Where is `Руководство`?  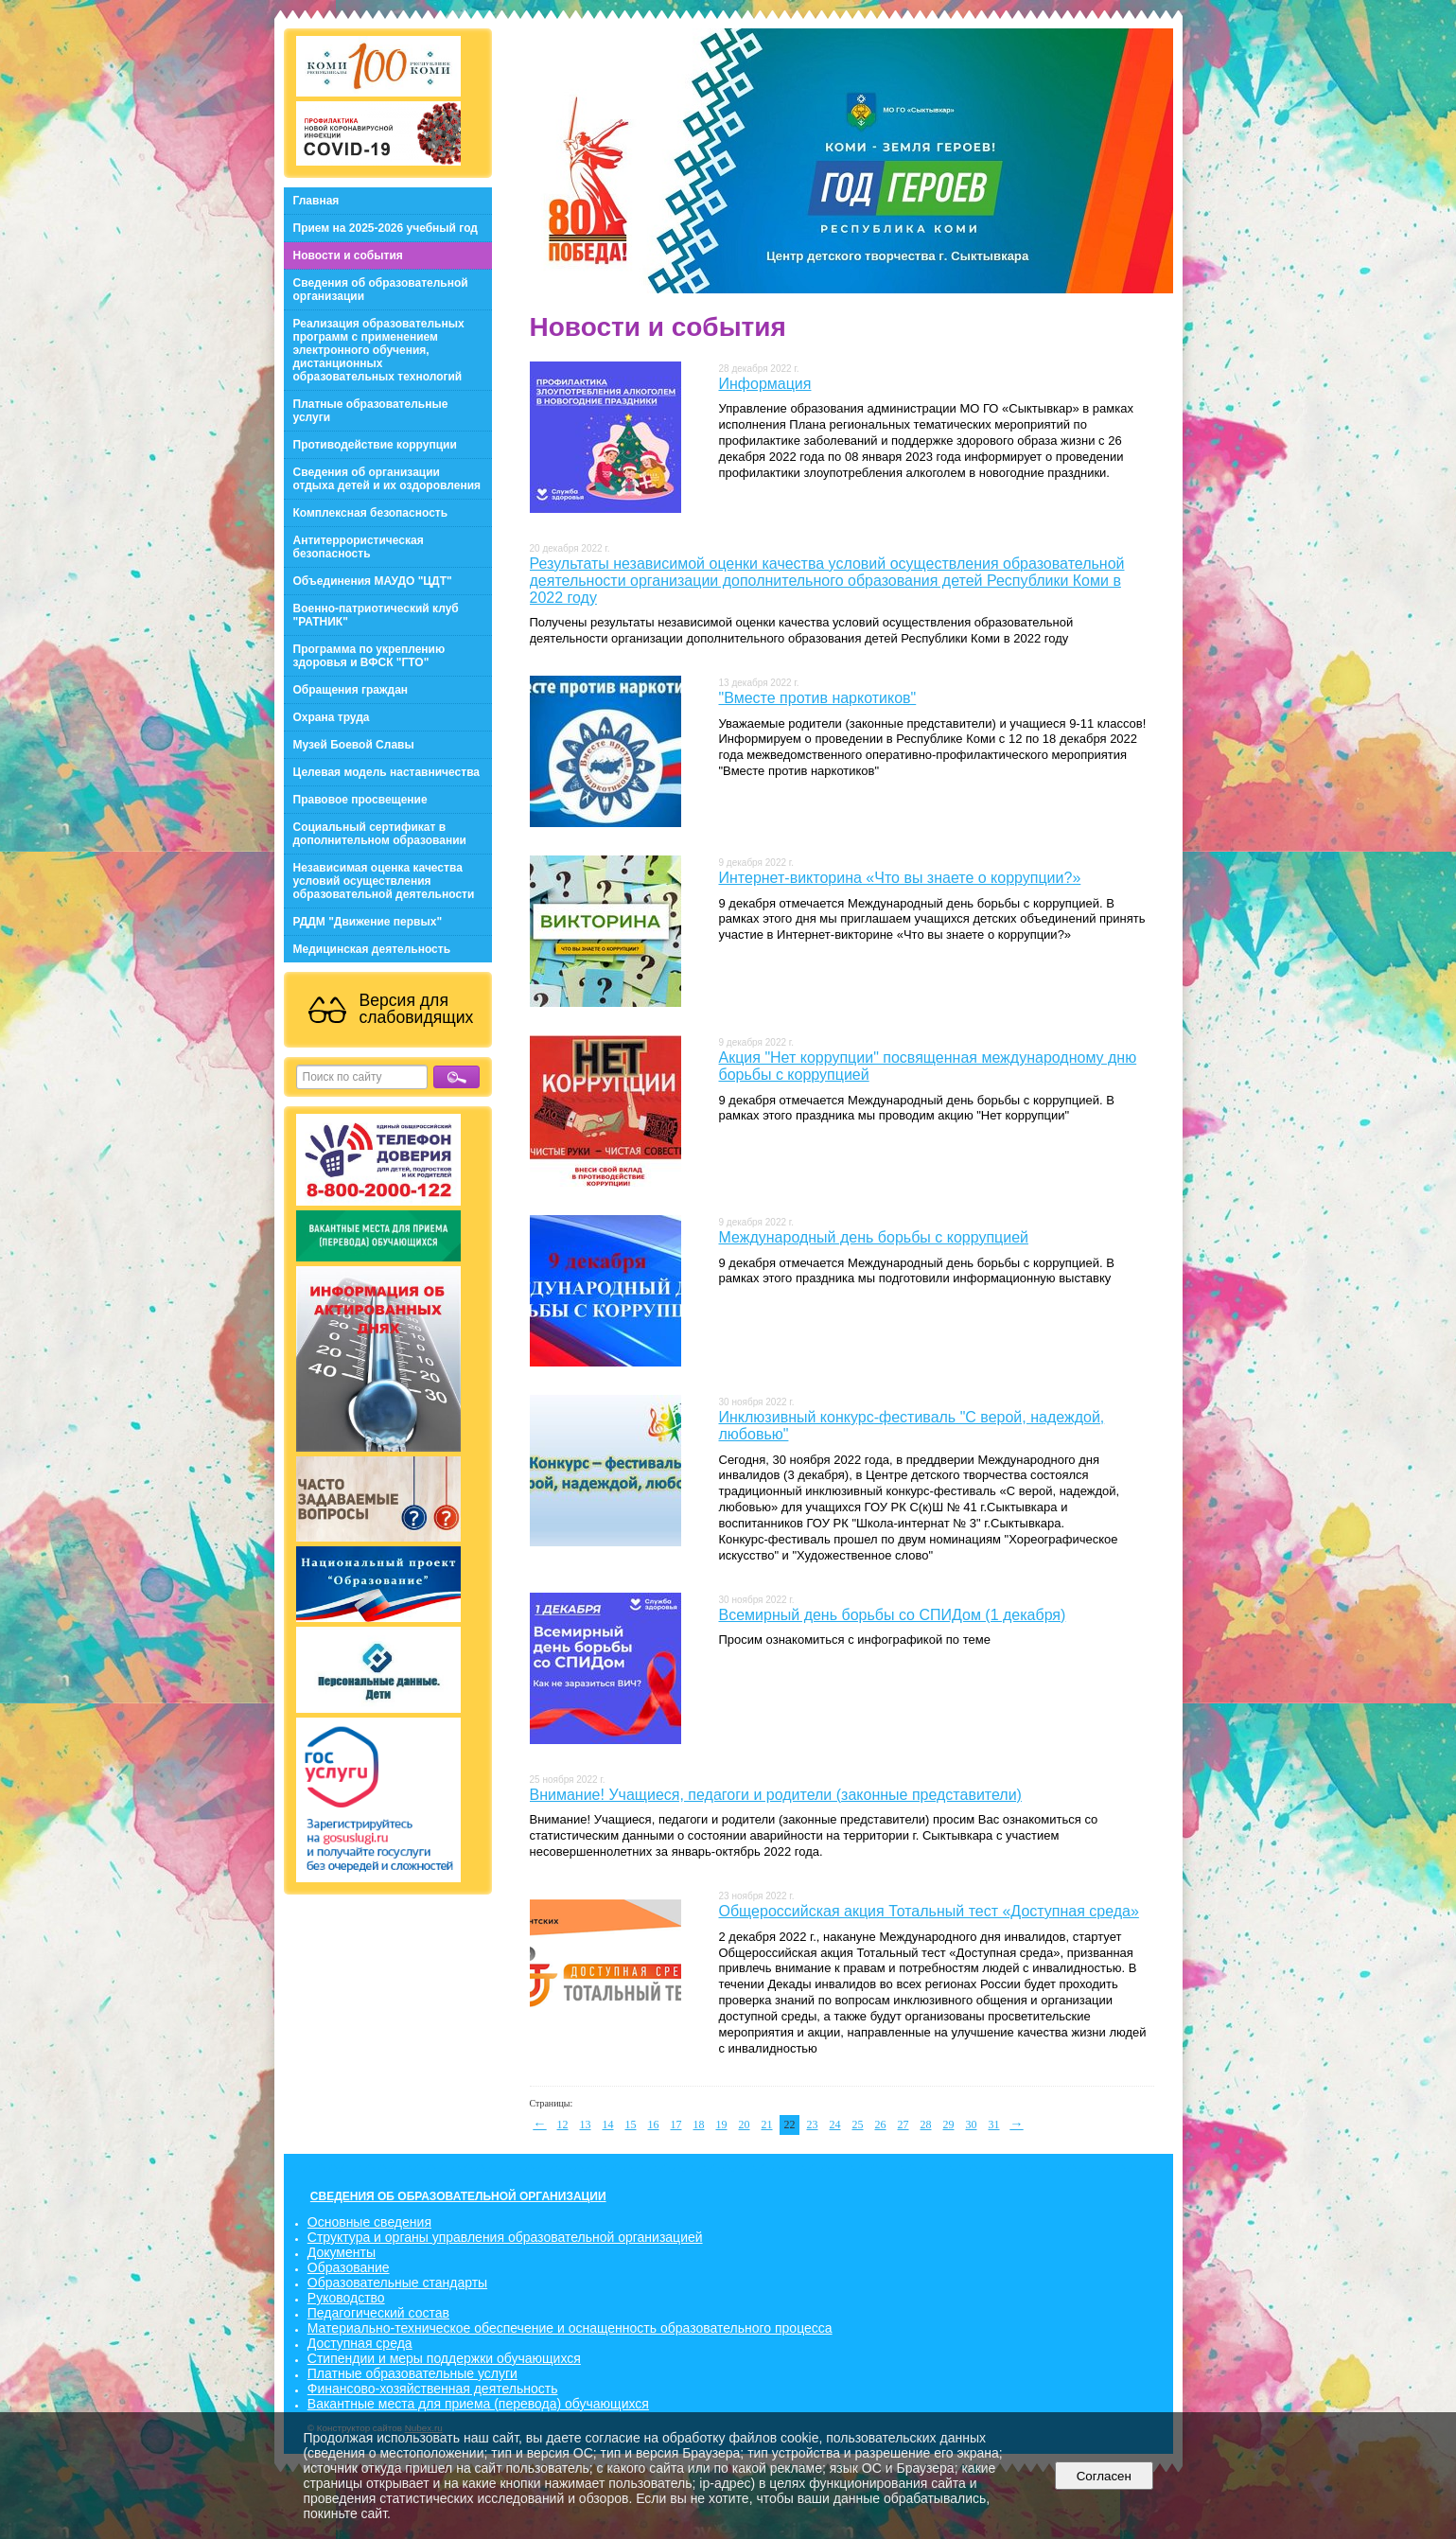
Руководство is located at coordinates (346, 2297).